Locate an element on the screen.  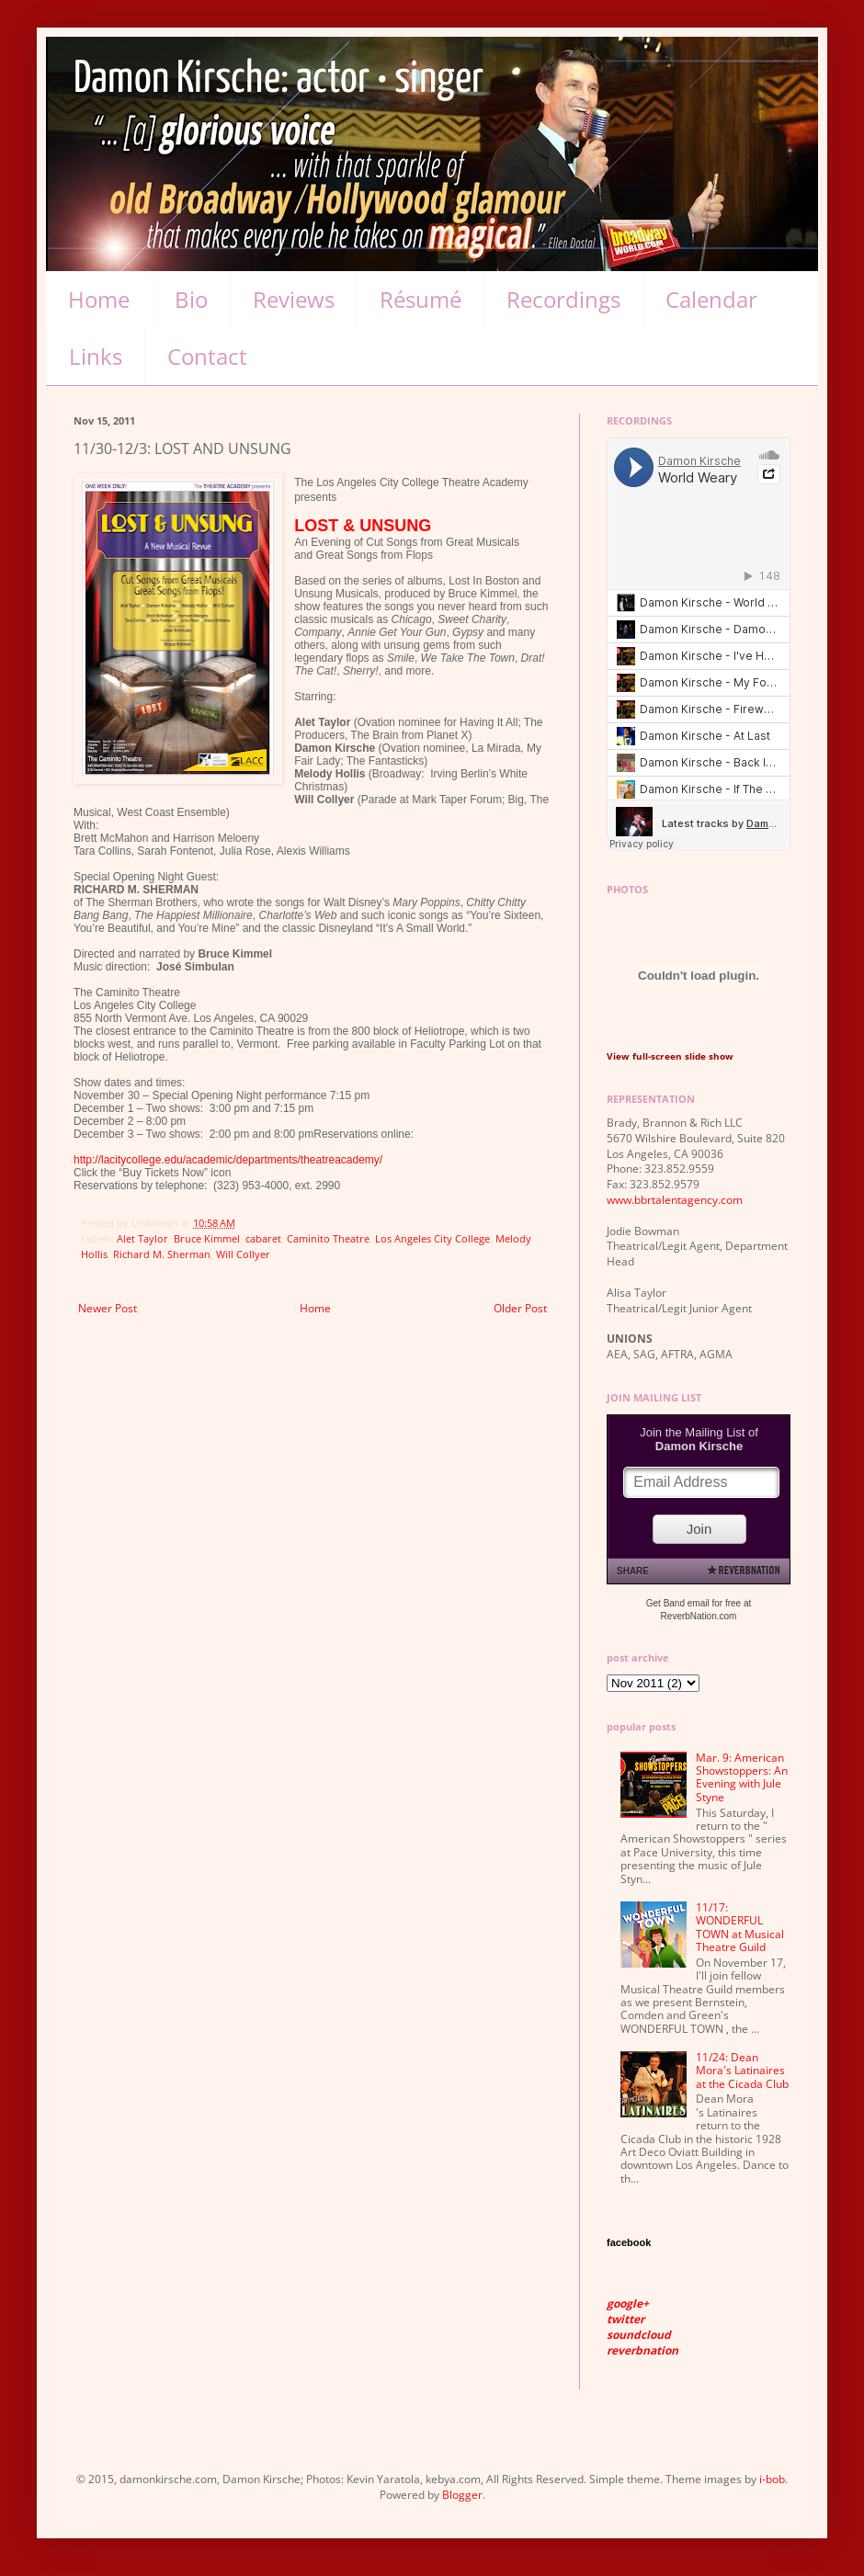
Blogger is located at coordinates (462, 2494).